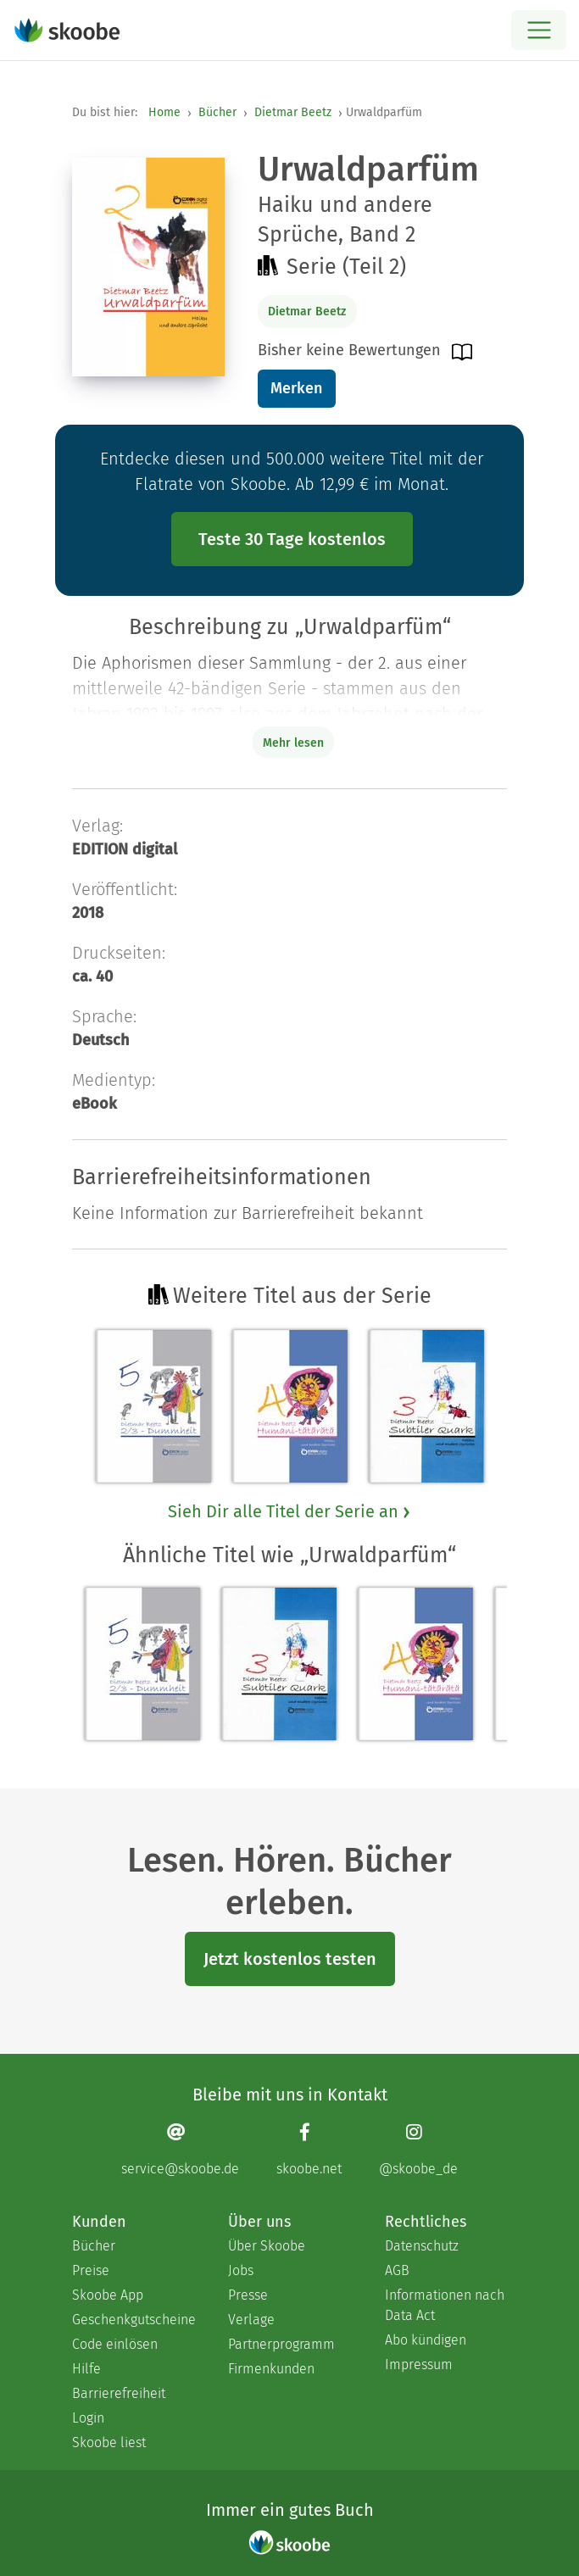 The image size is (579, 2576). Describe the element at coordinates (248, 2295) in the screenshot. I see `Presse` at that location.